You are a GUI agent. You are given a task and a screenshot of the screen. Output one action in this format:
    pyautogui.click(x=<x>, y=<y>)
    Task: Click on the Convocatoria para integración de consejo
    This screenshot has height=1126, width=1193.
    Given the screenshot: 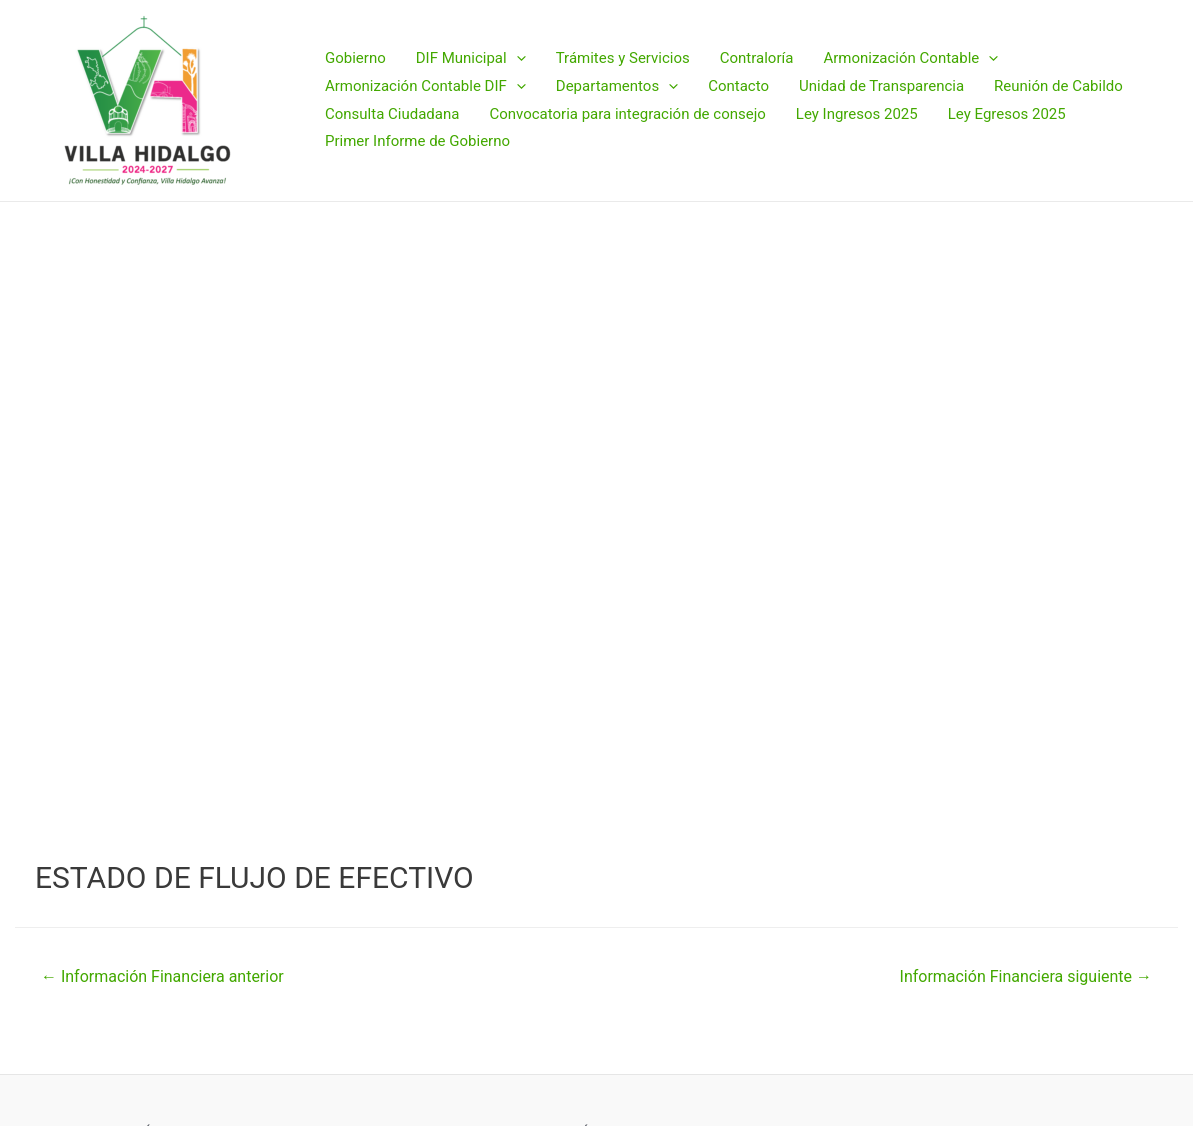 What is the action you would take?
    pyautogui.click(x=627, y=114)
    